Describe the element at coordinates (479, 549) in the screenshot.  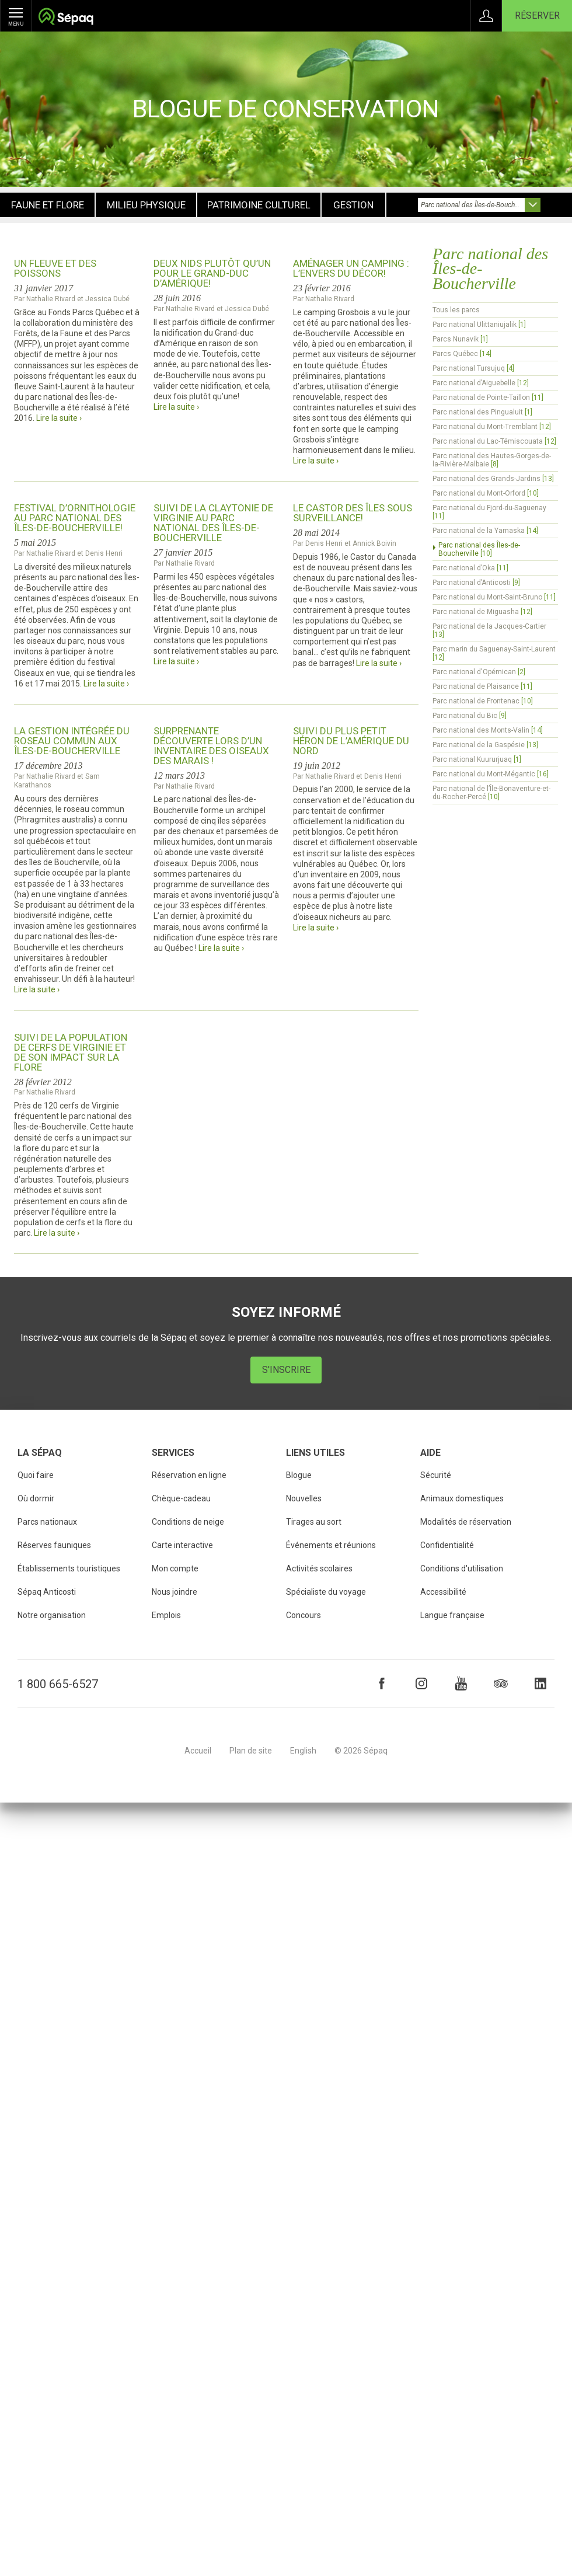
I see `Parc national des Îles-de-Boucherville` at that location.